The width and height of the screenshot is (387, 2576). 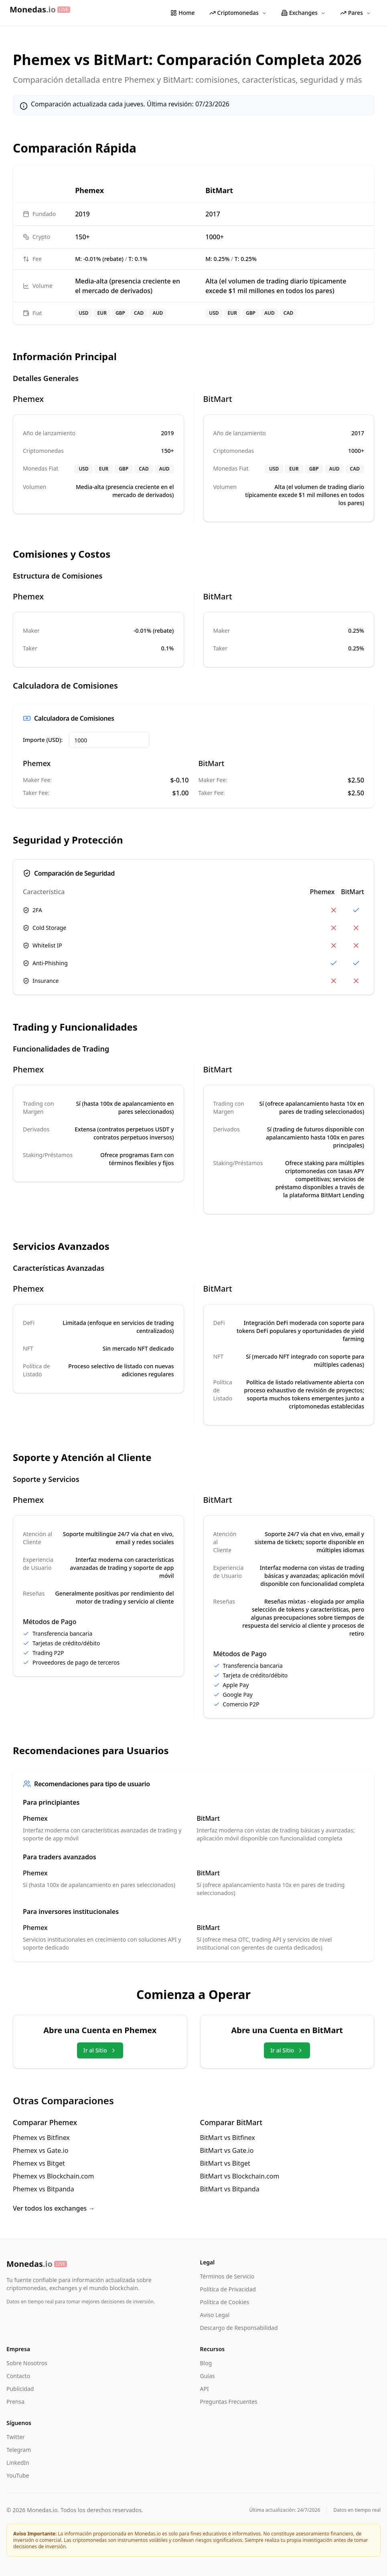 What do you see at coordinates (228, 2289) in the screenshot?
I see `Política de Privacidad` at bounding box center [228, 2289].